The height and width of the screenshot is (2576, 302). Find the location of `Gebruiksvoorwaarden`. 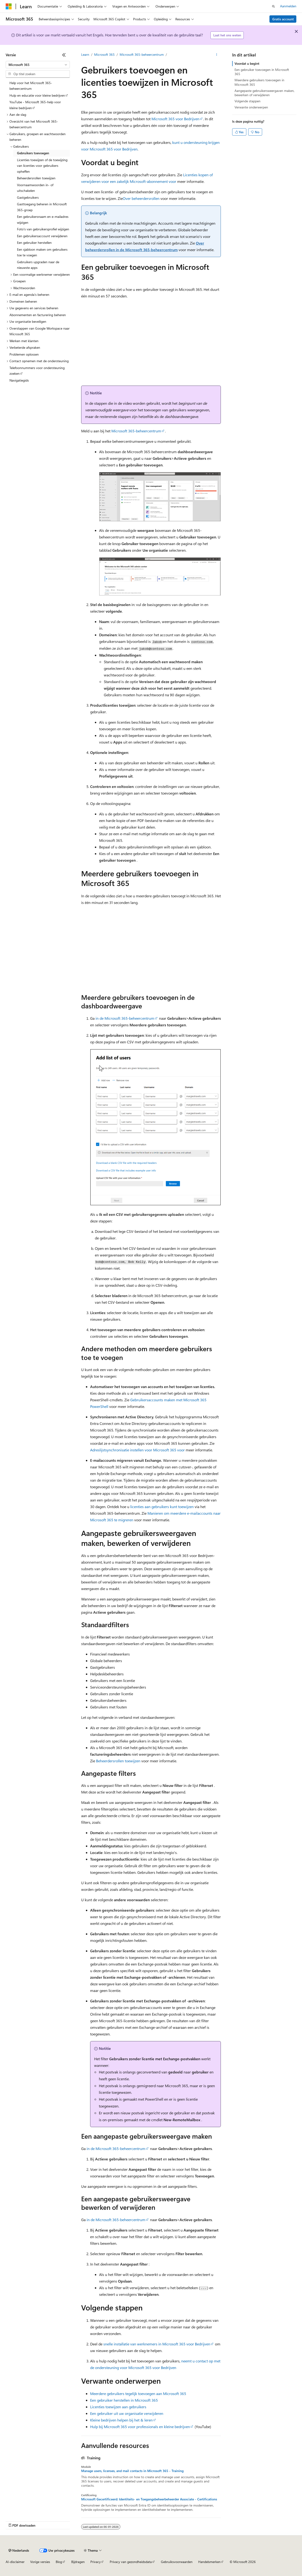

Gebruiksvoorwaarden is located at coordinates (177, 2561).